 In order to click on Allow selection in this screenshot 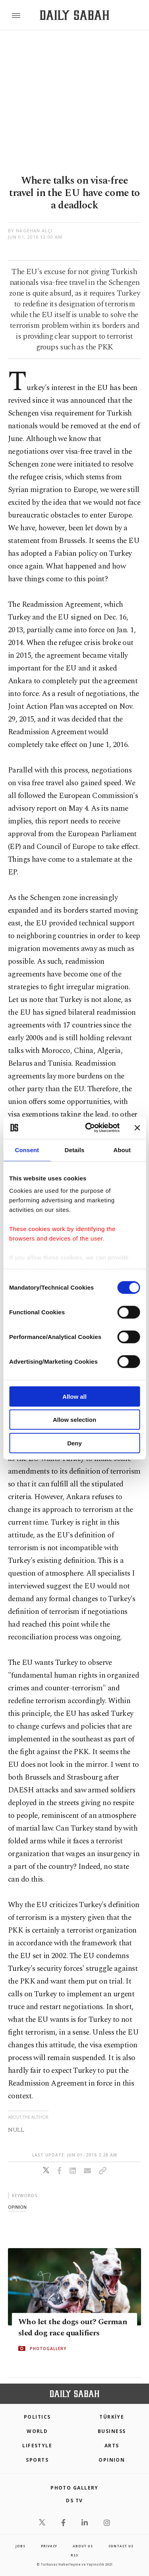, I will do `click(74, 1419)`.